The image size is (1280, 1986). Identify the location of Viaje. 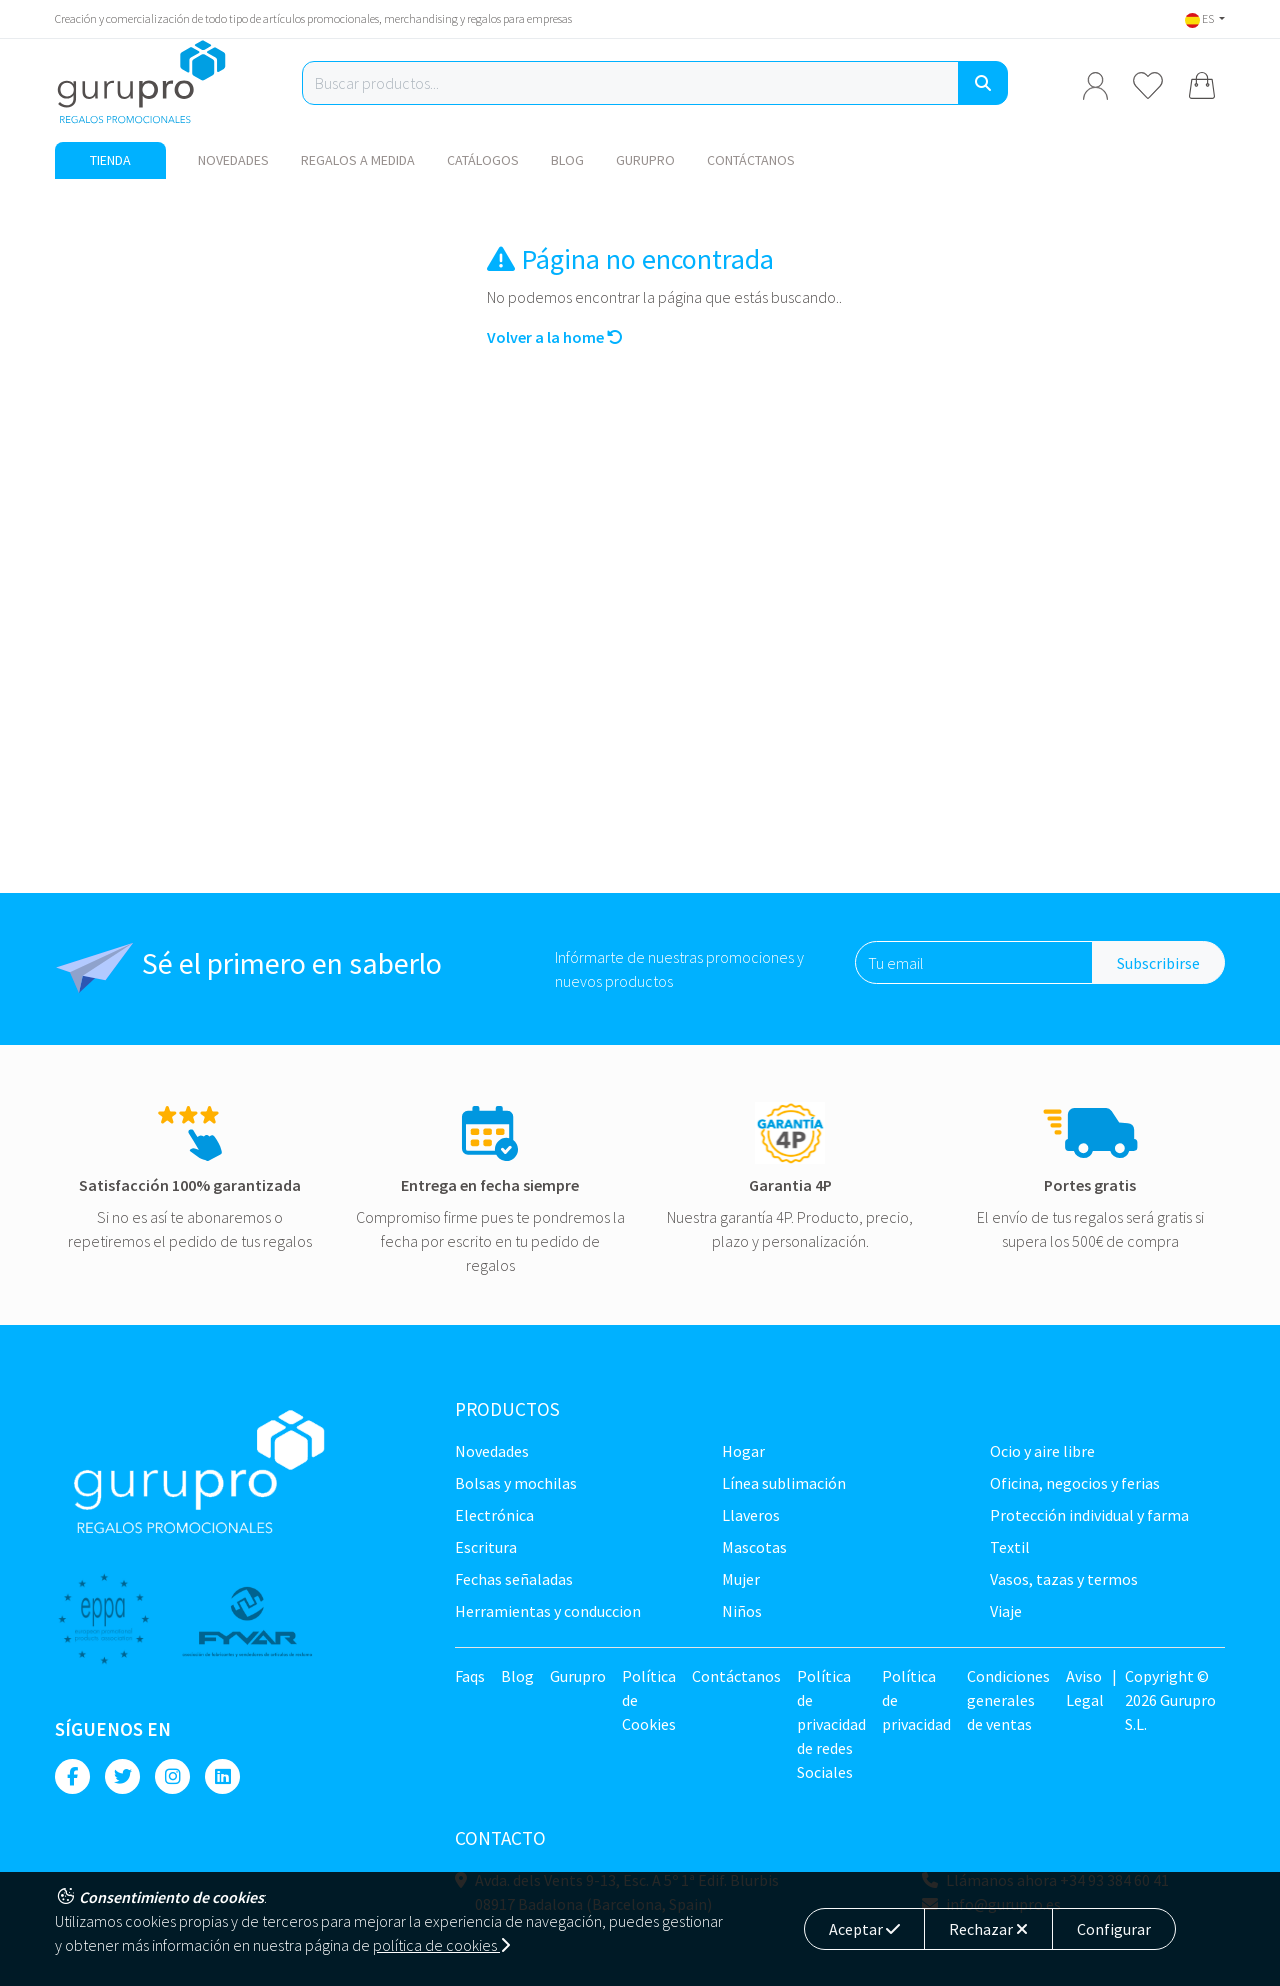
(1006, 1611).